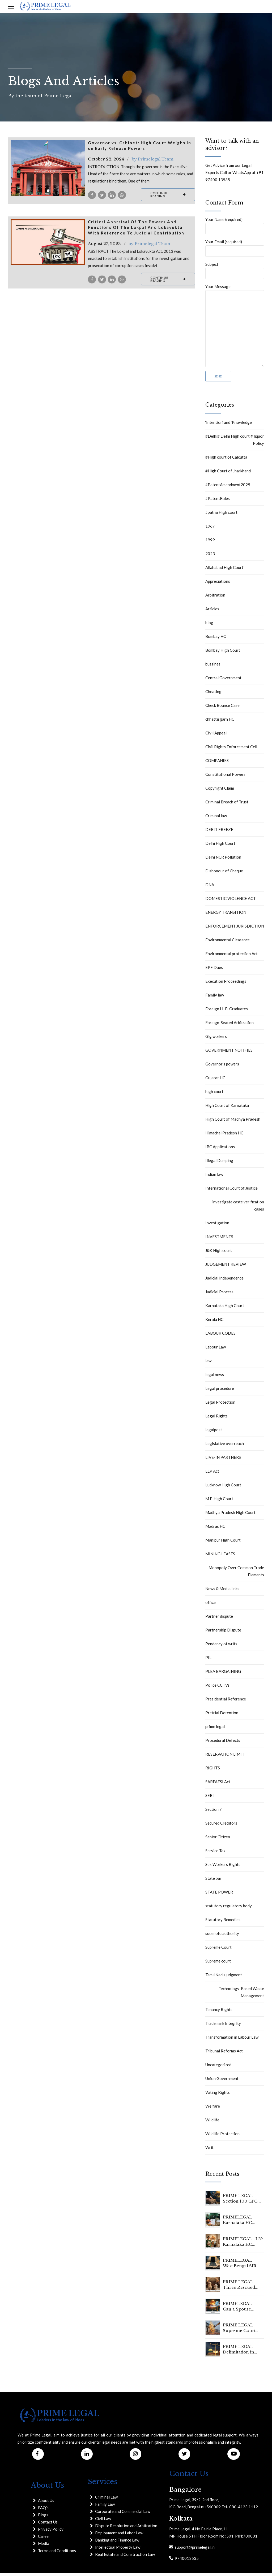 This screenshot has width=272, height=2576. What do you see at coordinates (231, 2040) in the screenshot?
I see `Transformation in Labour Law` at bounding box center [231, 2040].